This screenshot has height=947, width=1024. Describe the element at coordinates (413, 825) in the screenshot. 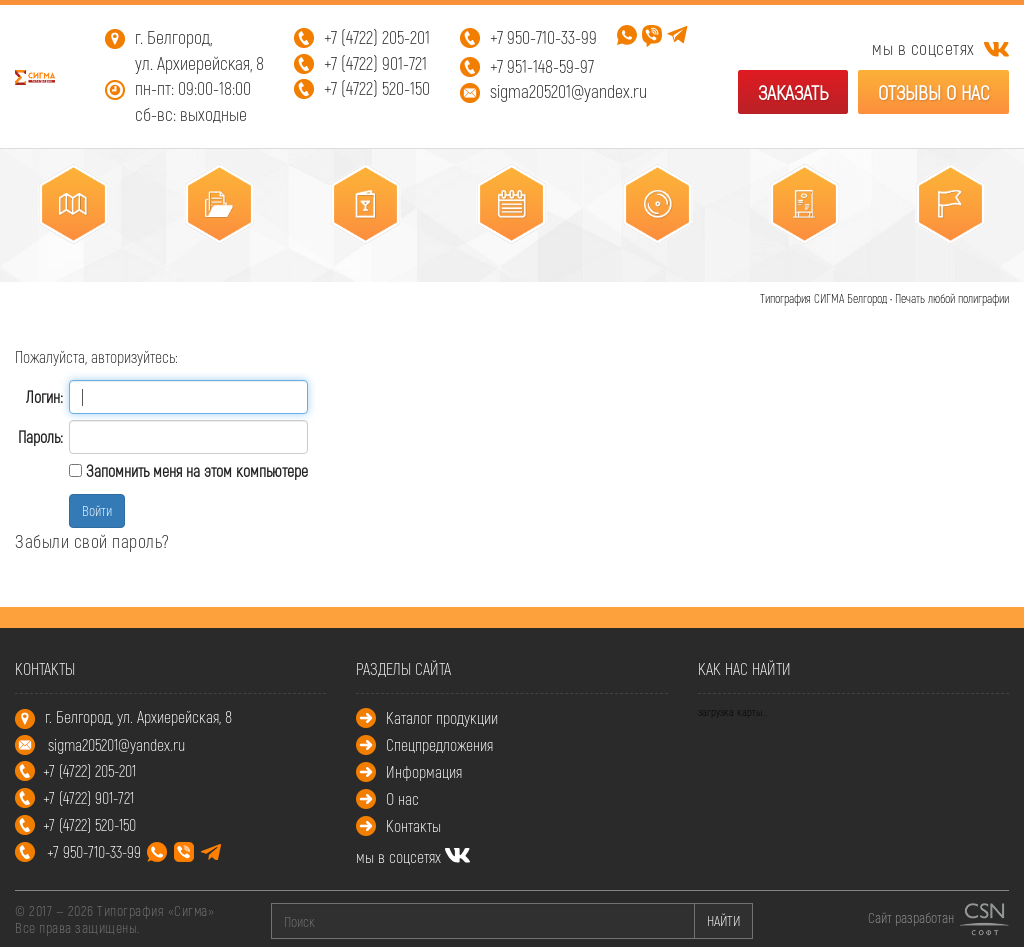

I see `Контакты` at that location.